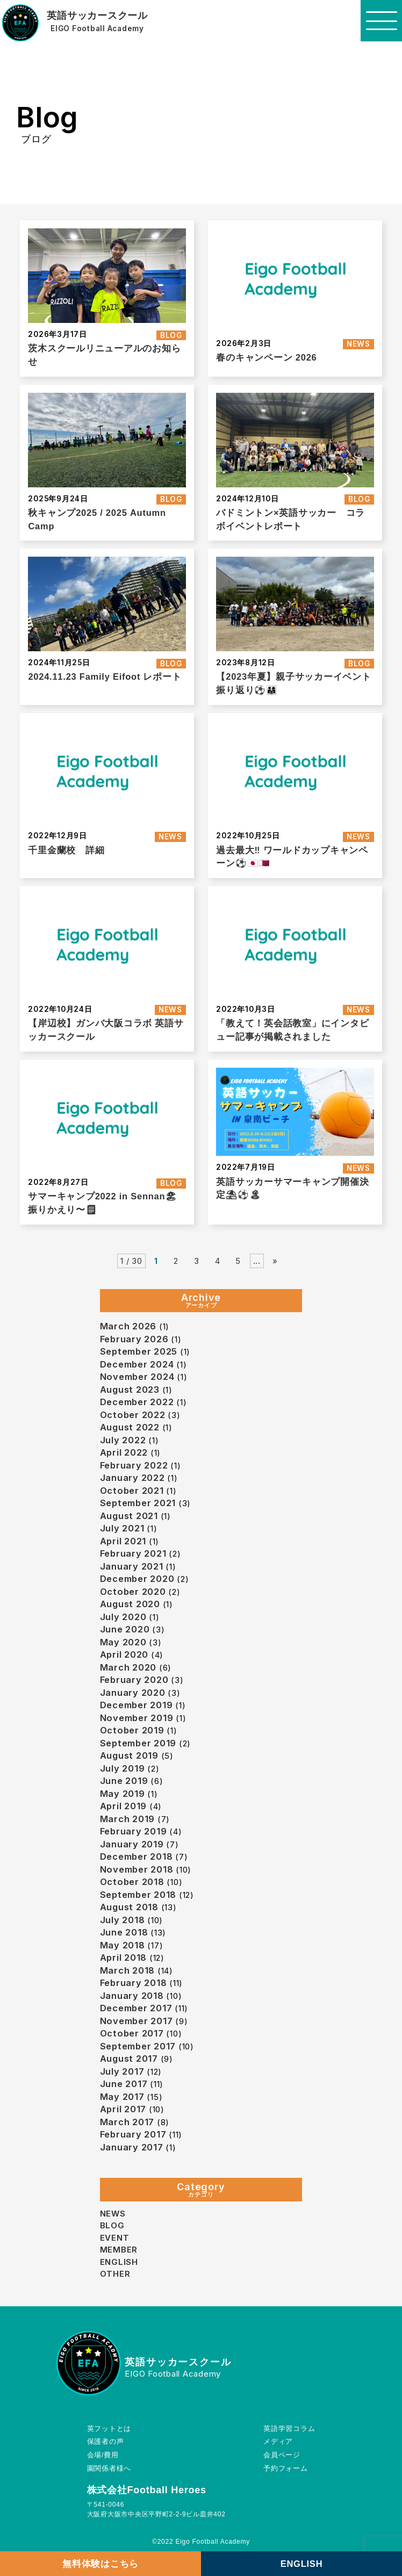 This screenshot has width=402, height=2576. What do you see at coordinates (137, 1402) in the screenshot?
I see `December 2022` at bounding box center [137, 1402].